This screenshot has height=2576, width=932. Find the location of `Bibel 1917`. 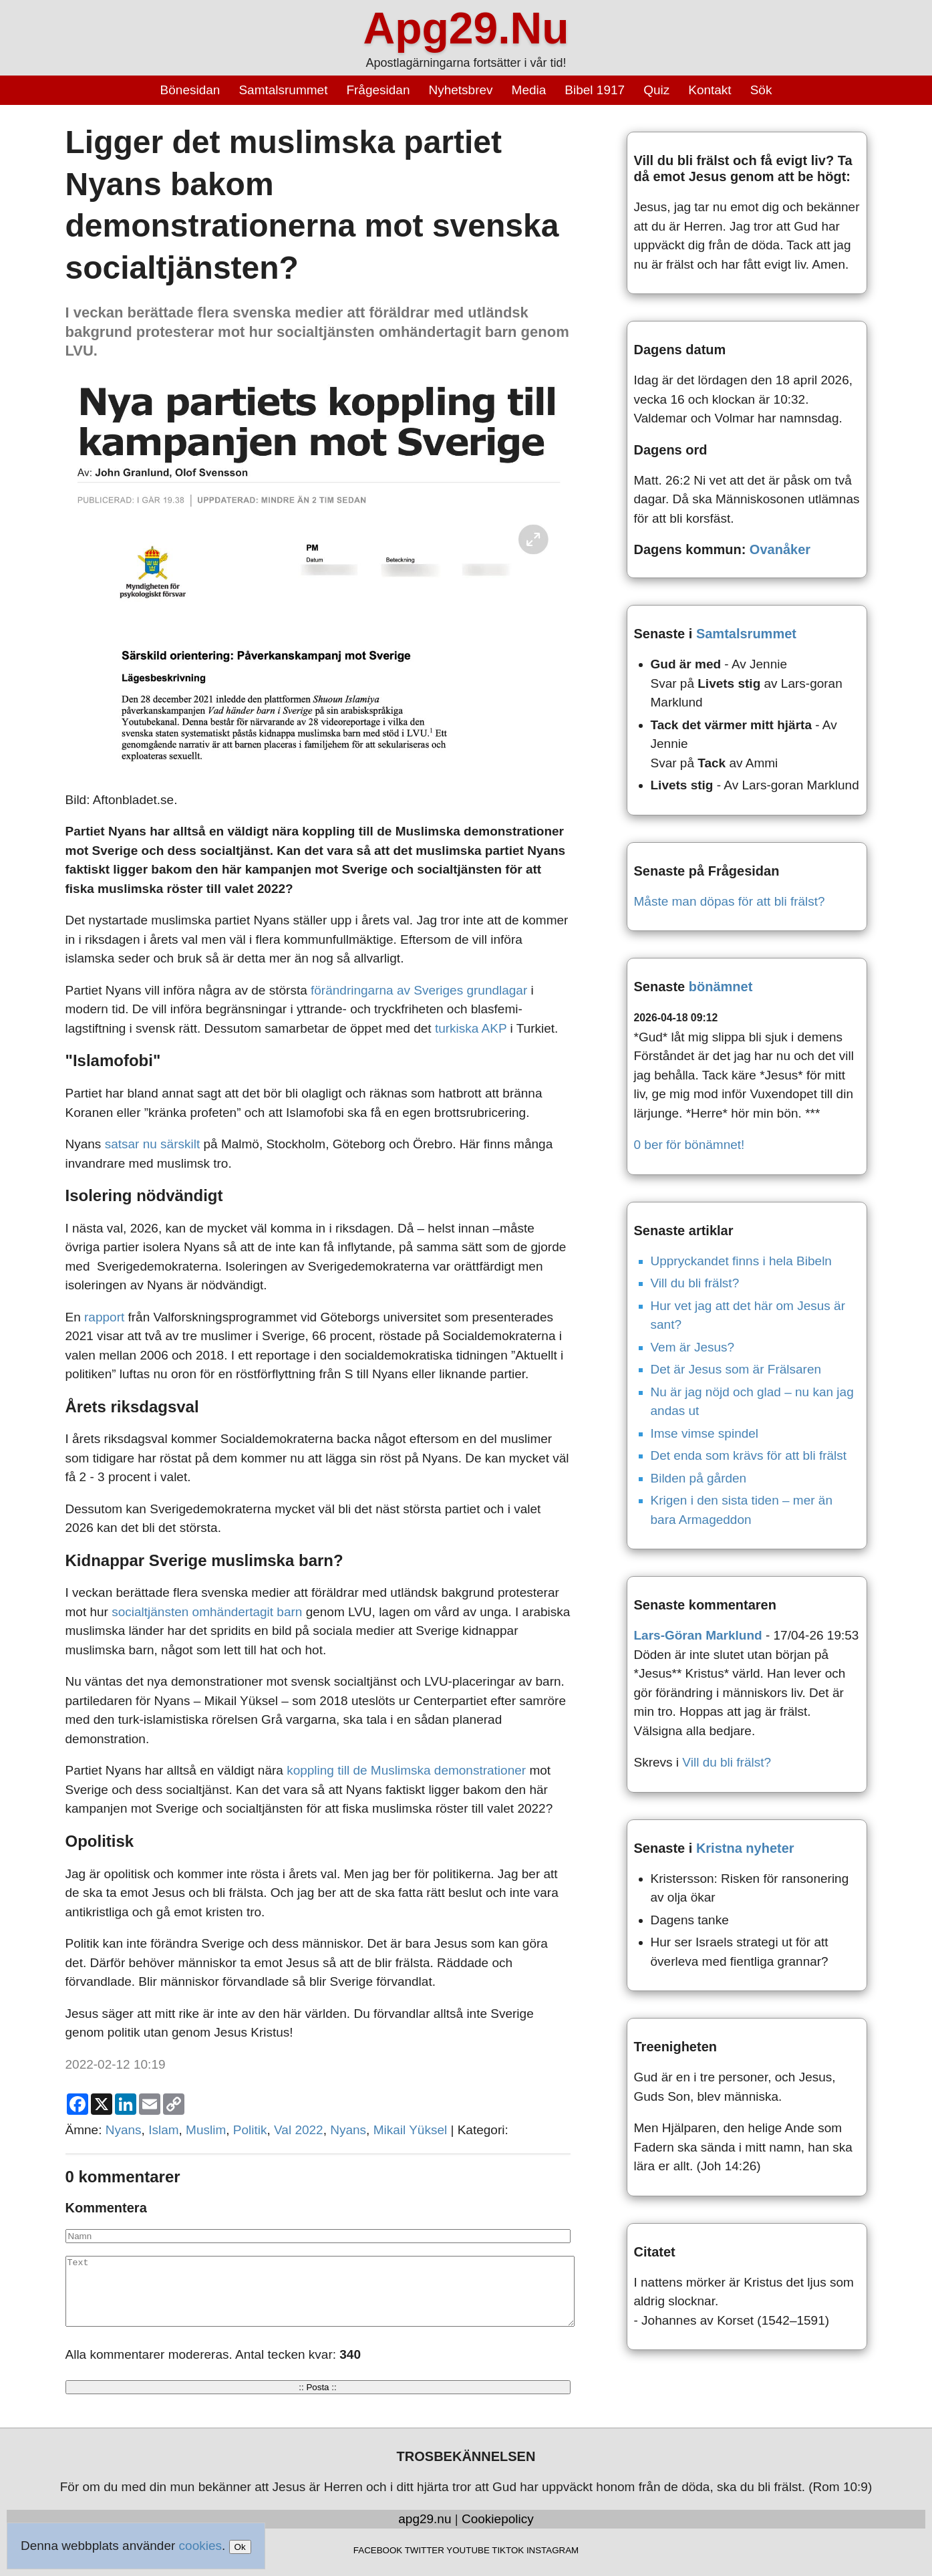

Bibel 1917 is located at coordinates (595, 90).